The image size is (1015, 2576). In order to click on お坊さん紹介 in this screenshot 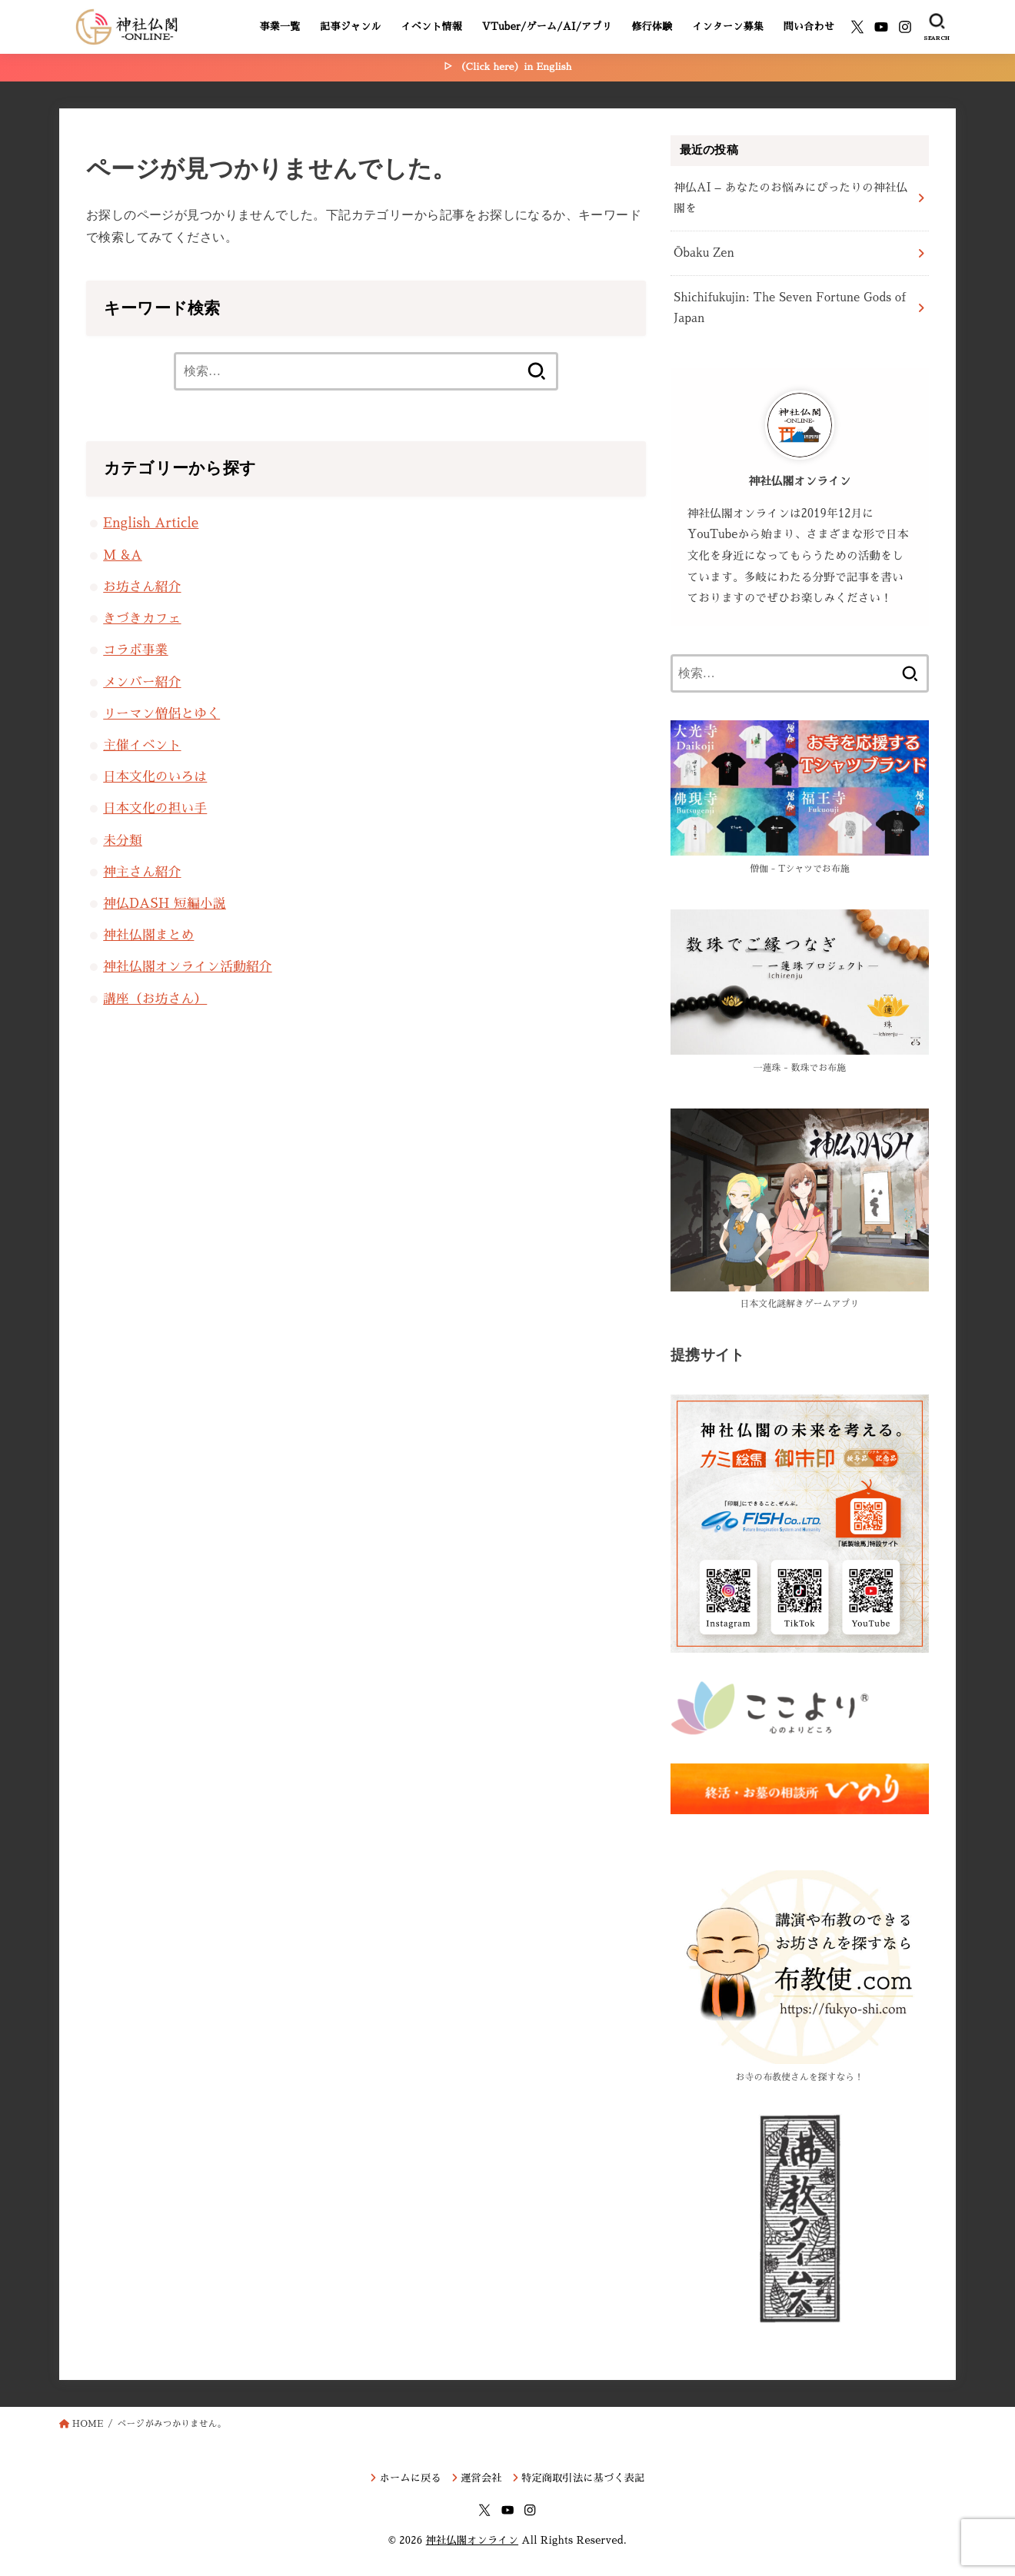, I will do `click(142, 586)`.